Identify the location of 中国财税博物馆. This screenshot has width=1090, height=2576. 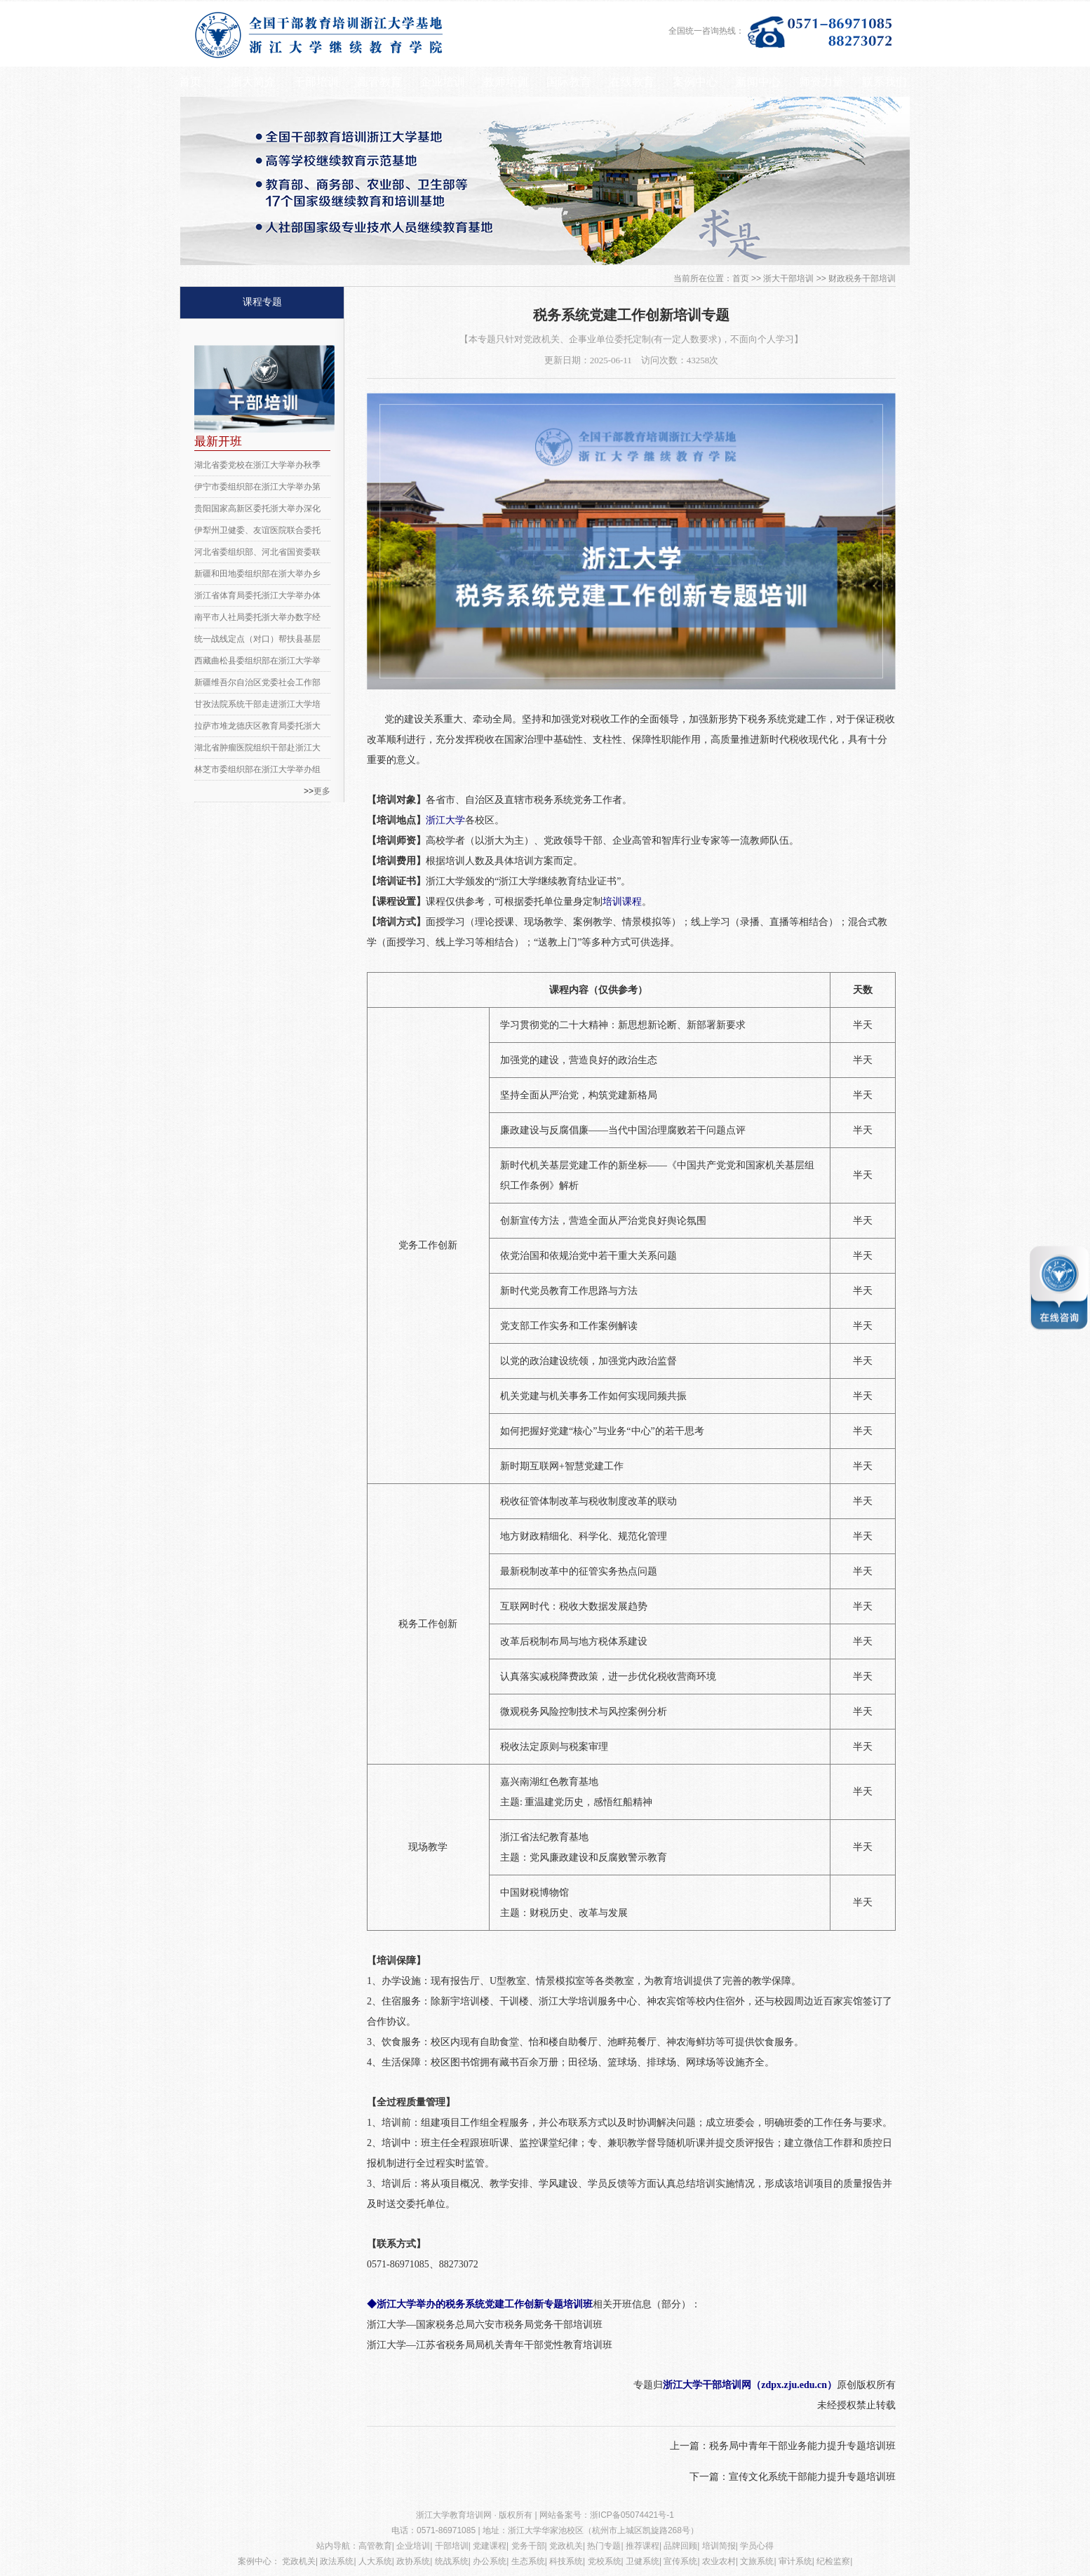
(534, 1892).